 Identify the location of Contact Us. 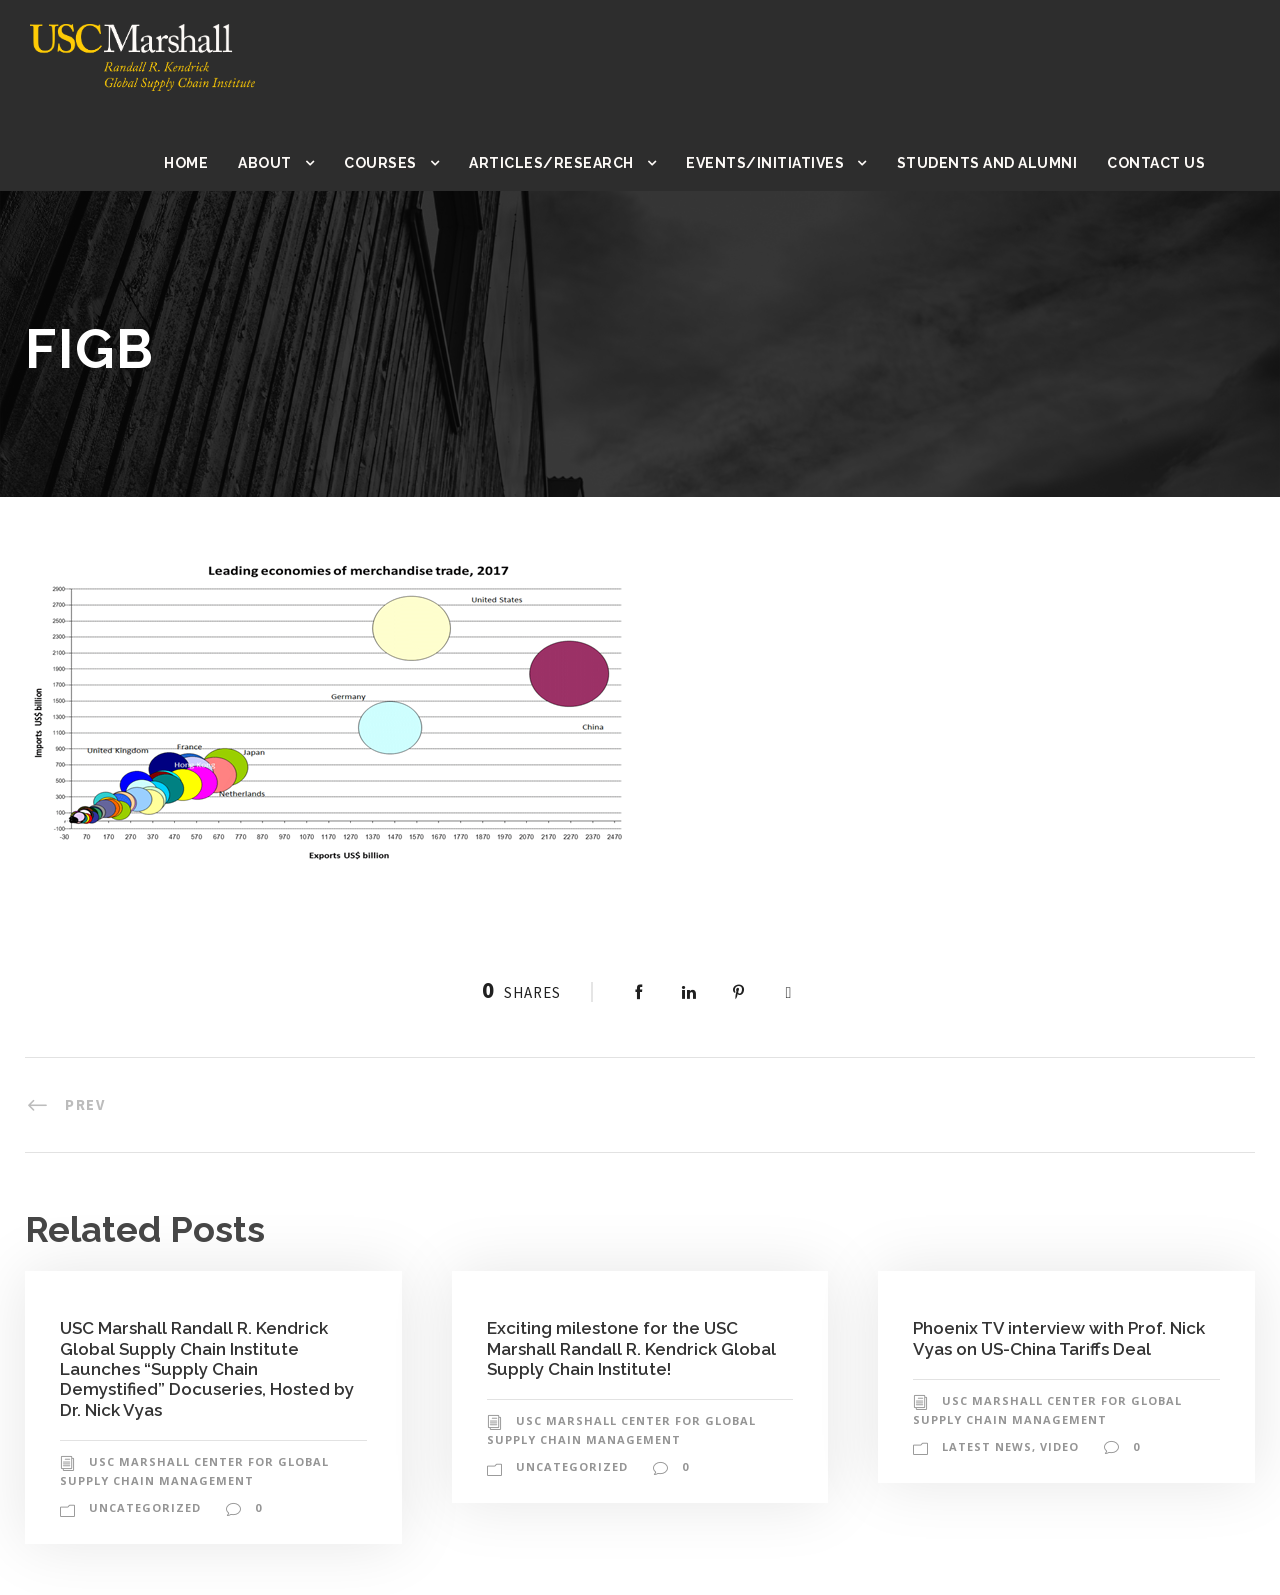
(1157, 163).